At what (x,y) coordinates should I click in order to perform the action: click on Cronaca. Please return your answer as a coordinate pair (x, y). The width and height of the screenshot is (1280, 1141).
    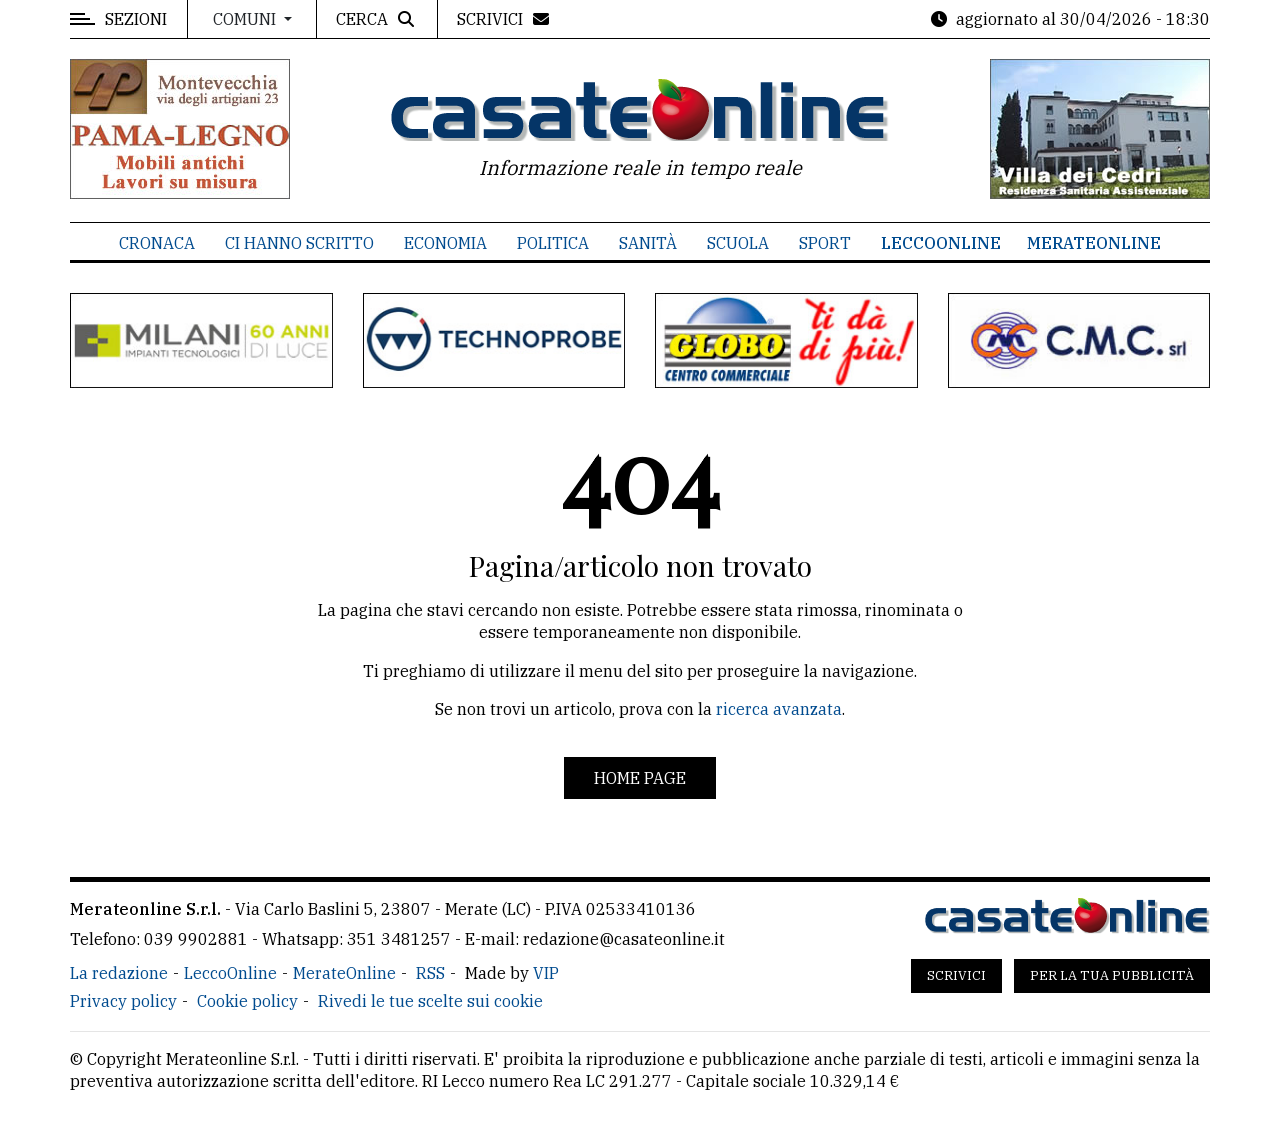
    Looking at the image, I should click on (157, 243).